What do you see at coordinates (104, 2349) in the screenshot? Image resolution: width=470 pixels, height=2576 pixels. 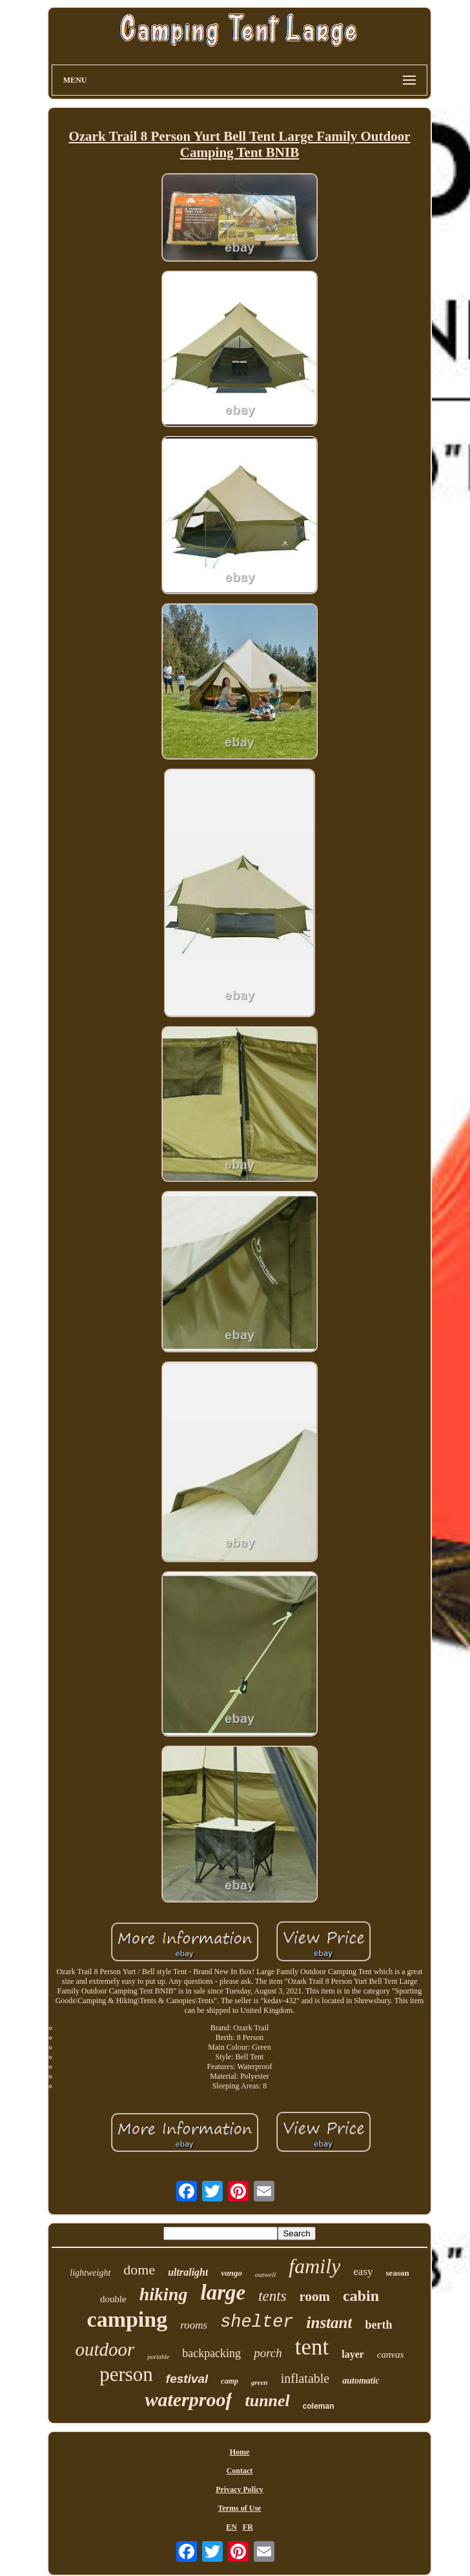 I see `outdoor` at bounding box center [104, 2349].